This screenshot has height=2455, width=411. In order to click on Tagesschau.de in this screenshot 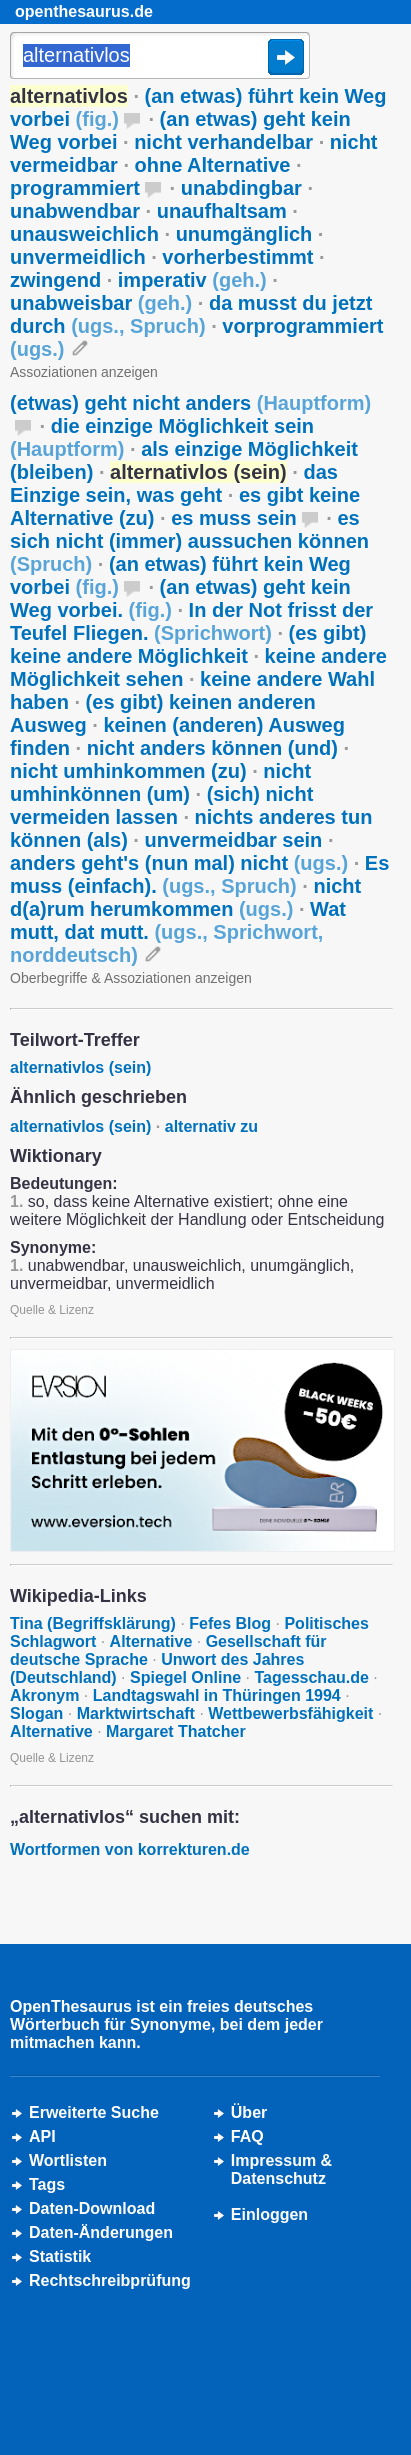, I will do `click(312, 1677)`.